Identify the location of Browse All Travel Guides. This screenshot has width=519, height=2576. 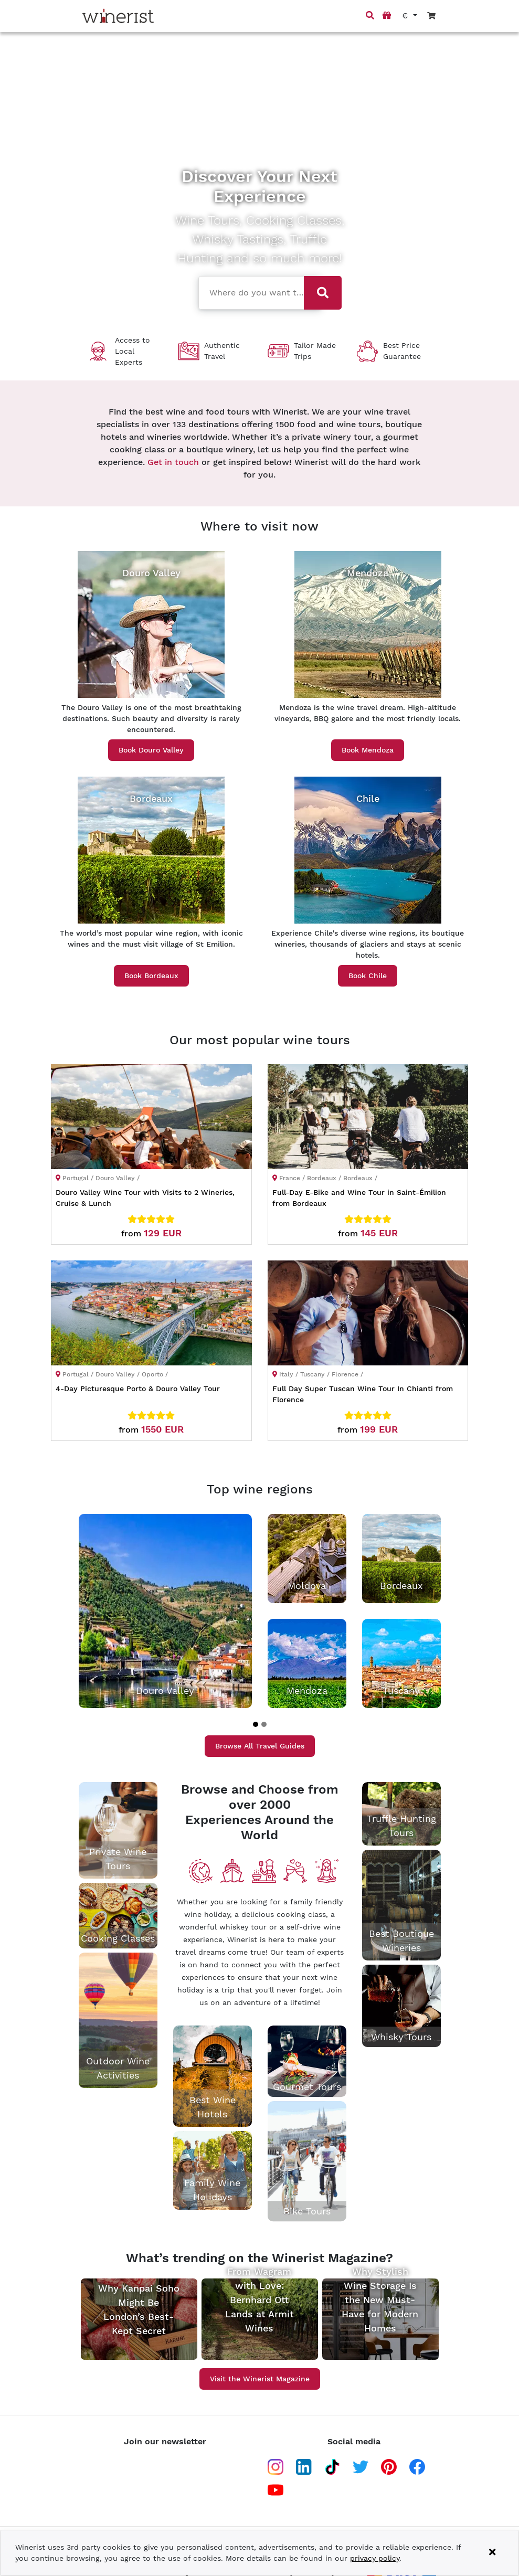
(259, 1746).